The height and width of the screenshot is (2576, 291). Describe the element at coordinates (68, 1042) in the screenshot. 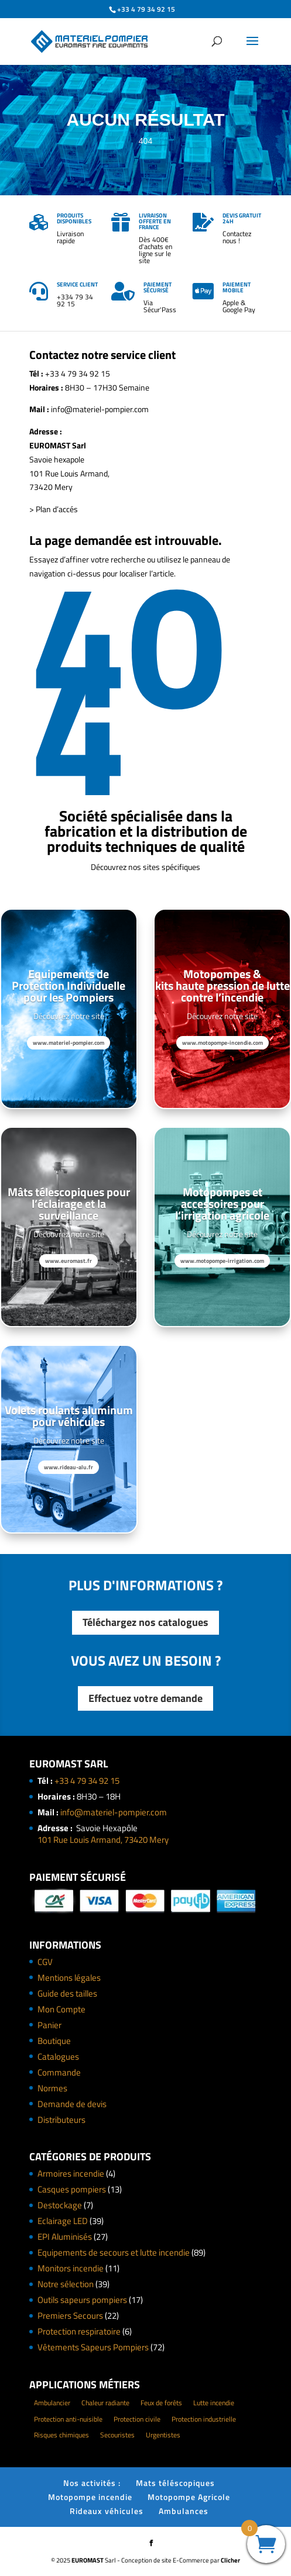

I see `www.materiel-pompier.com` at that location.